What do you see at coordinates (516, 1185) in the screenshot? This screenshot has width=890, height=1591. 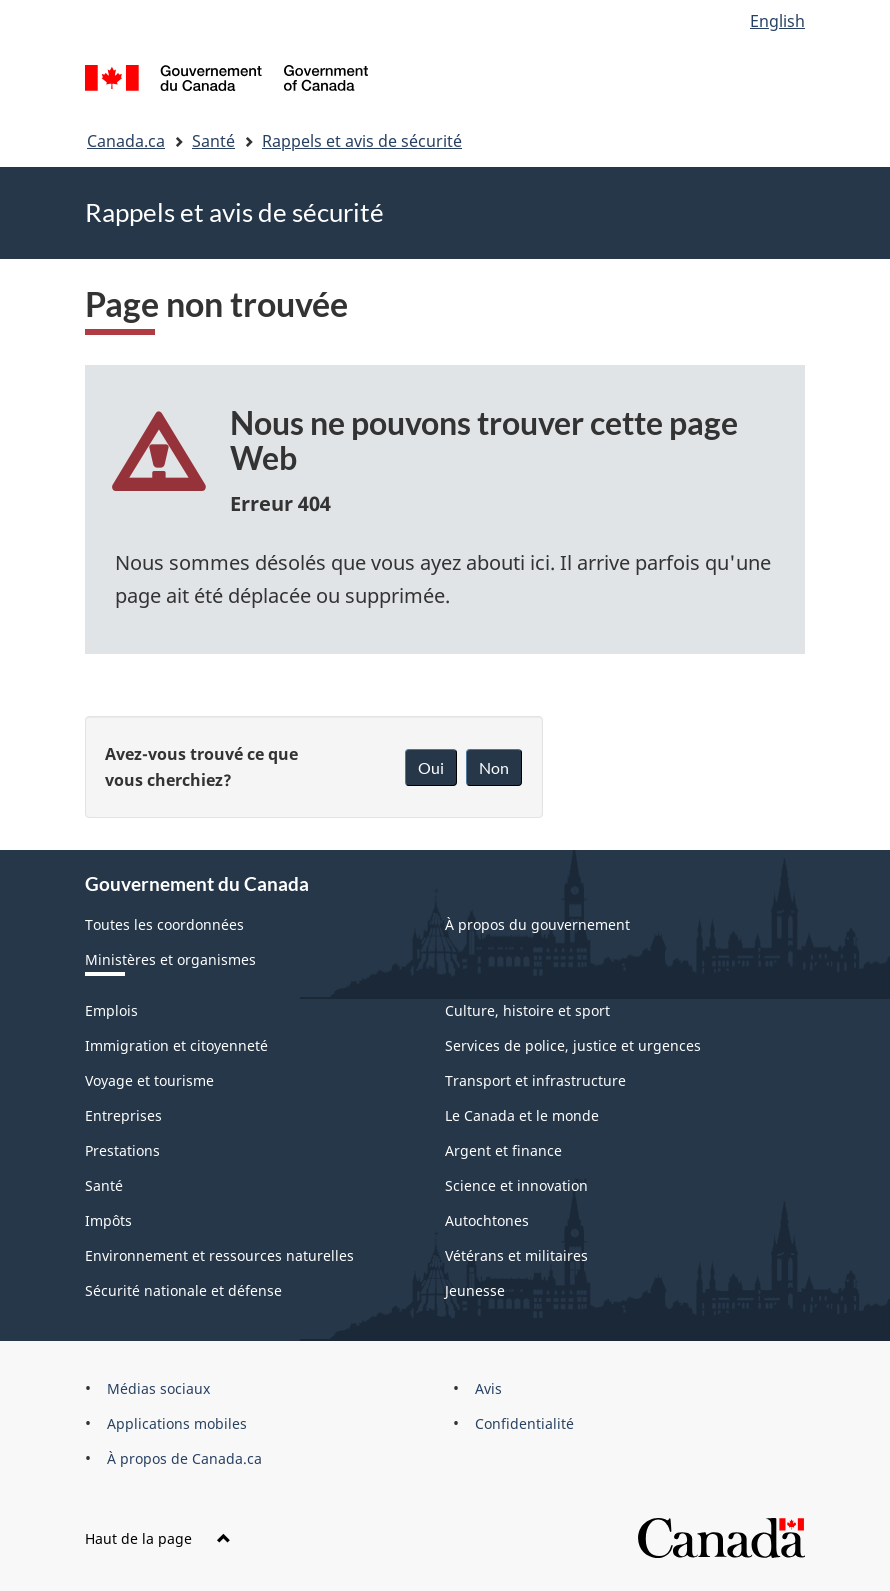 I see `Science et innovation [menuitem]` at bounding box center [516, 1185].